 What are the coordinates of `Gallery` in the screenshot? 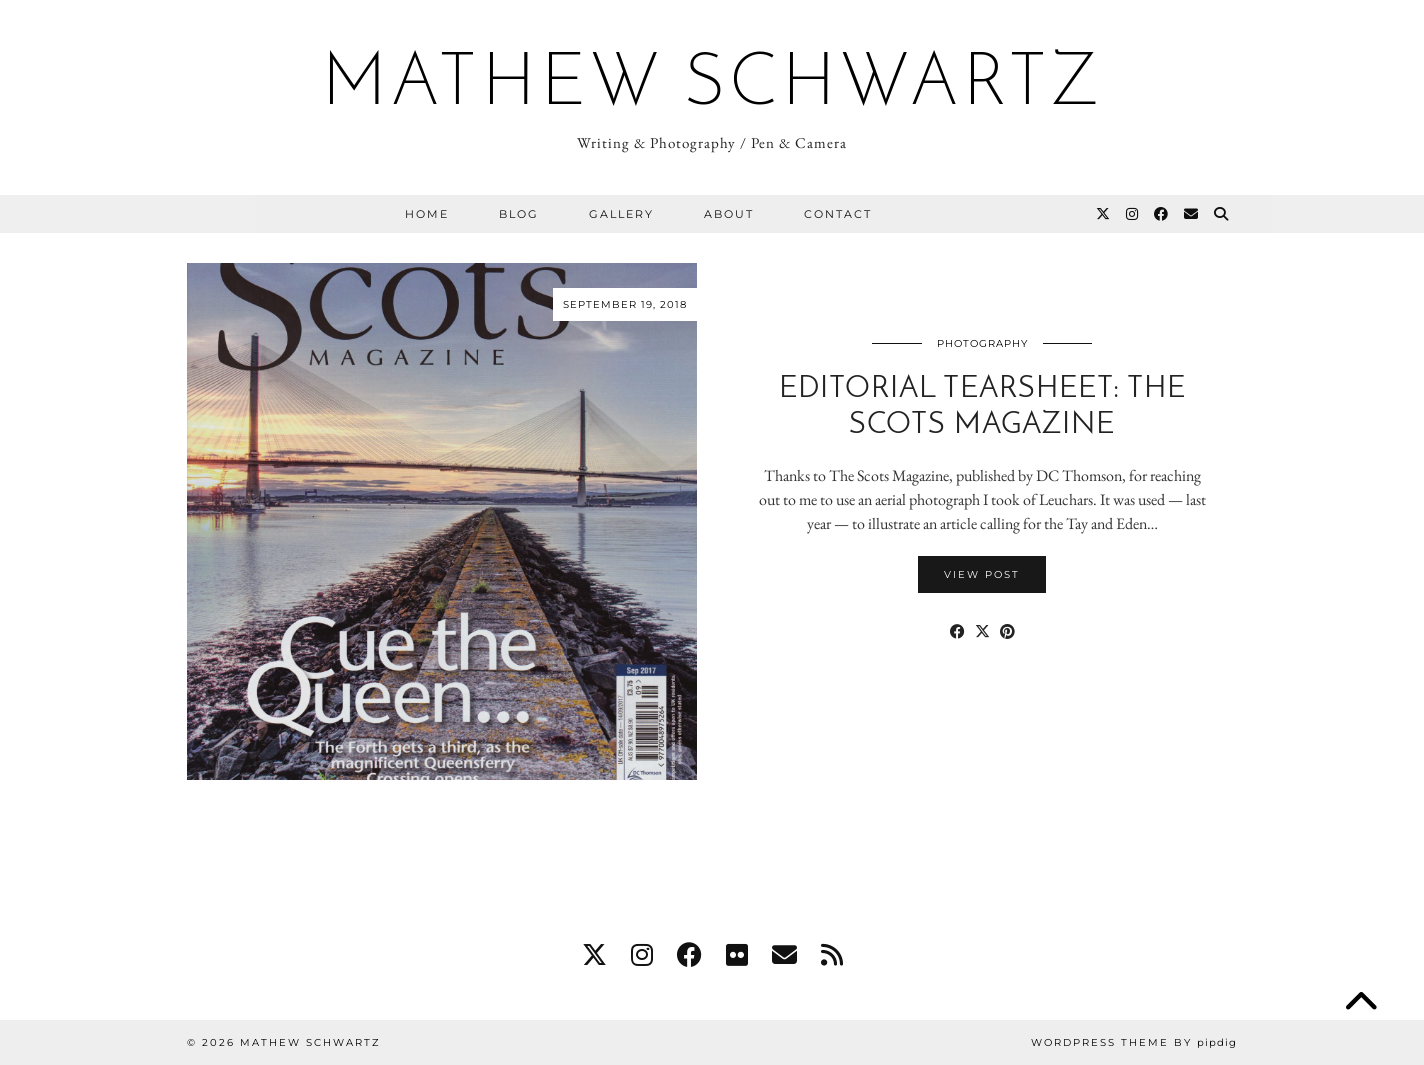 It's located at (621, 214).